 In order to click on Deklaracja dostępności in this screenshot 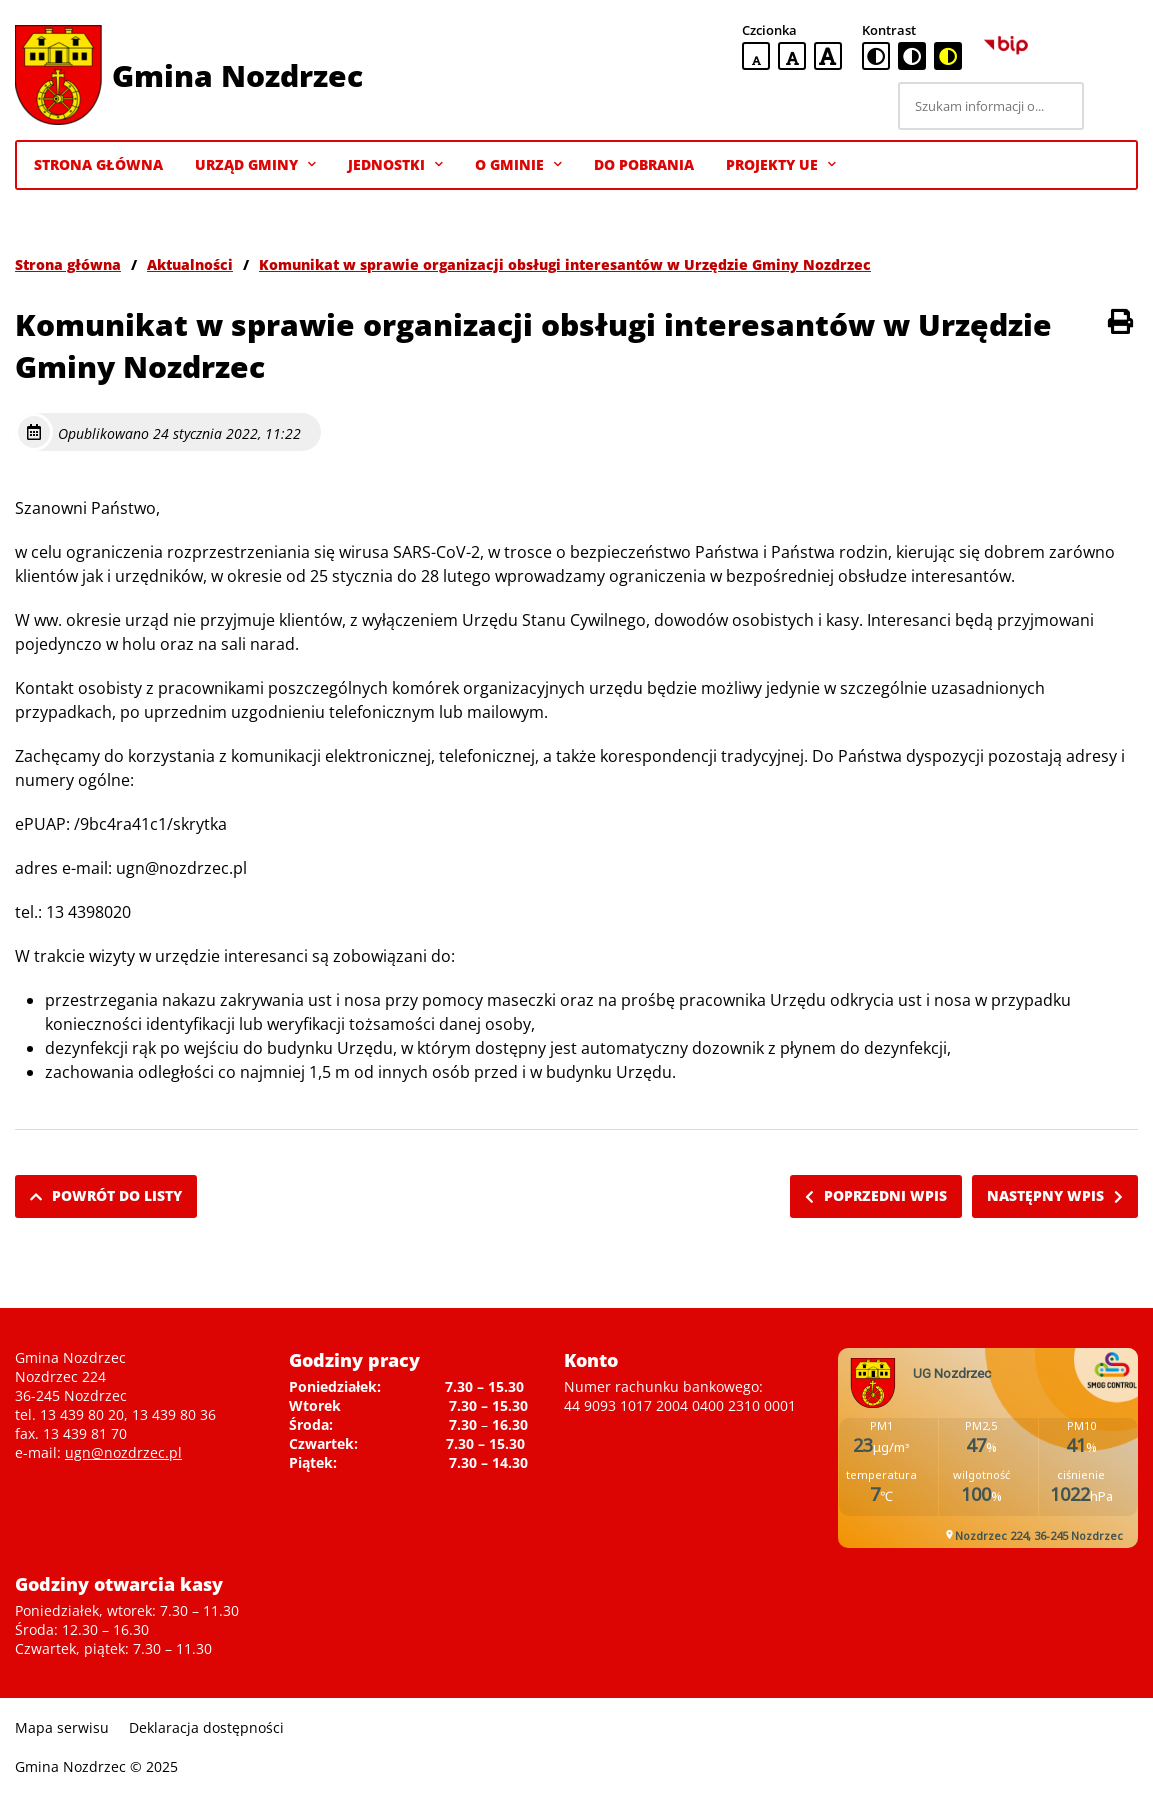, I will do `click(206, 1727)`.